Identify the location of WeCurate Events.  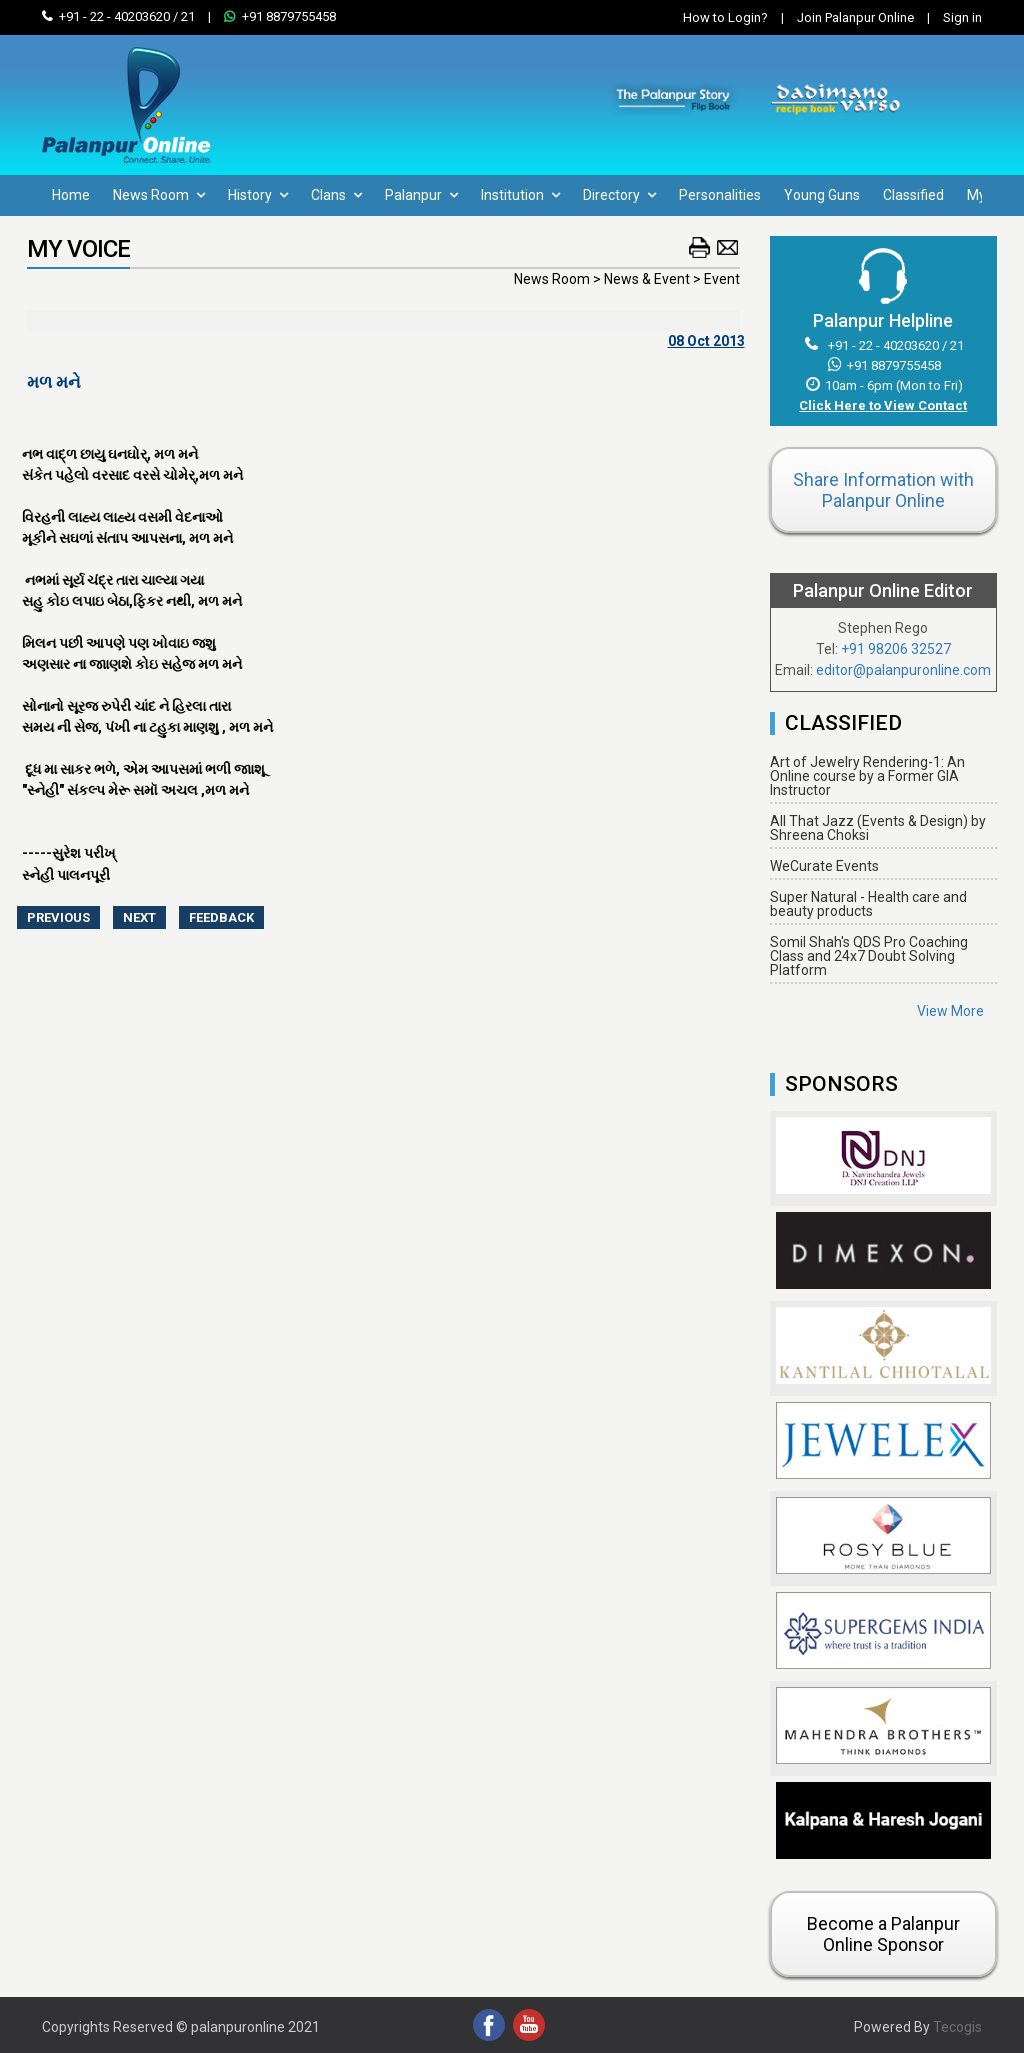
(824, 866).